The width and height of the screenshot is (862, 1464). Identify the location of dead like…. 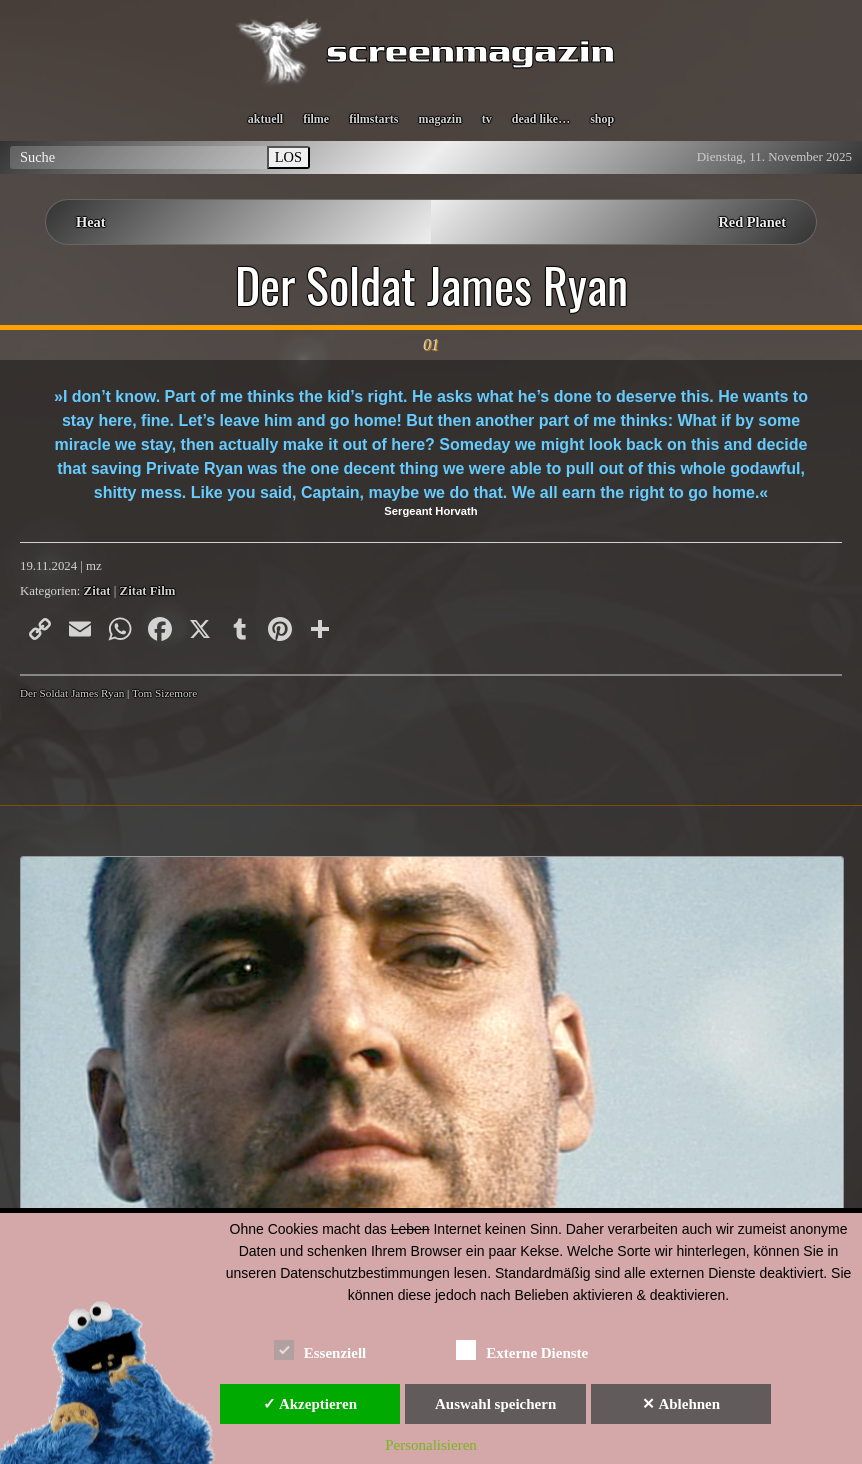
(541, 119).